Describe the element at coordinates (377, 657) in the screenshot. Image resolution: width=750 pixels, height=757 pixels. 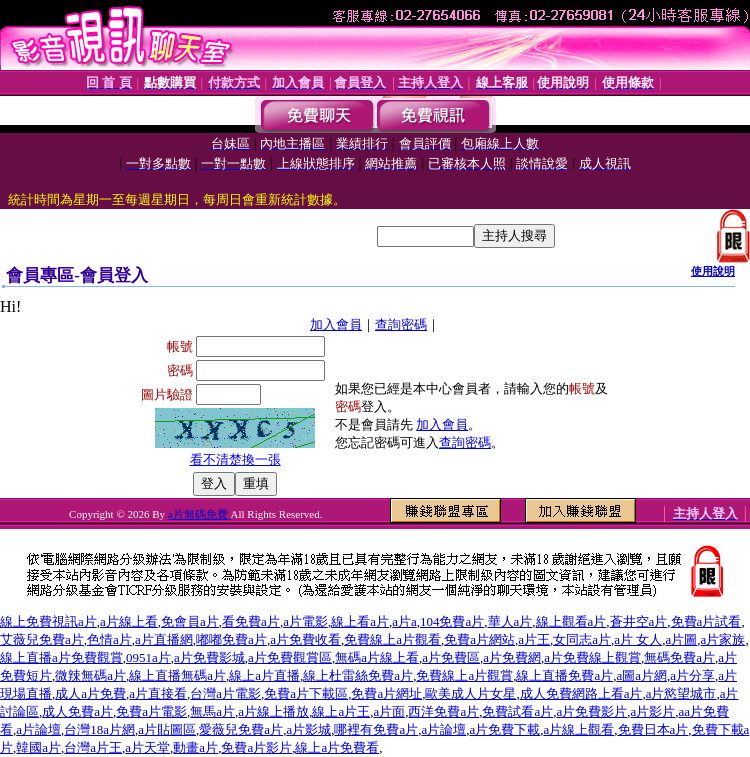
I see `無碼a片線上看` at that location.